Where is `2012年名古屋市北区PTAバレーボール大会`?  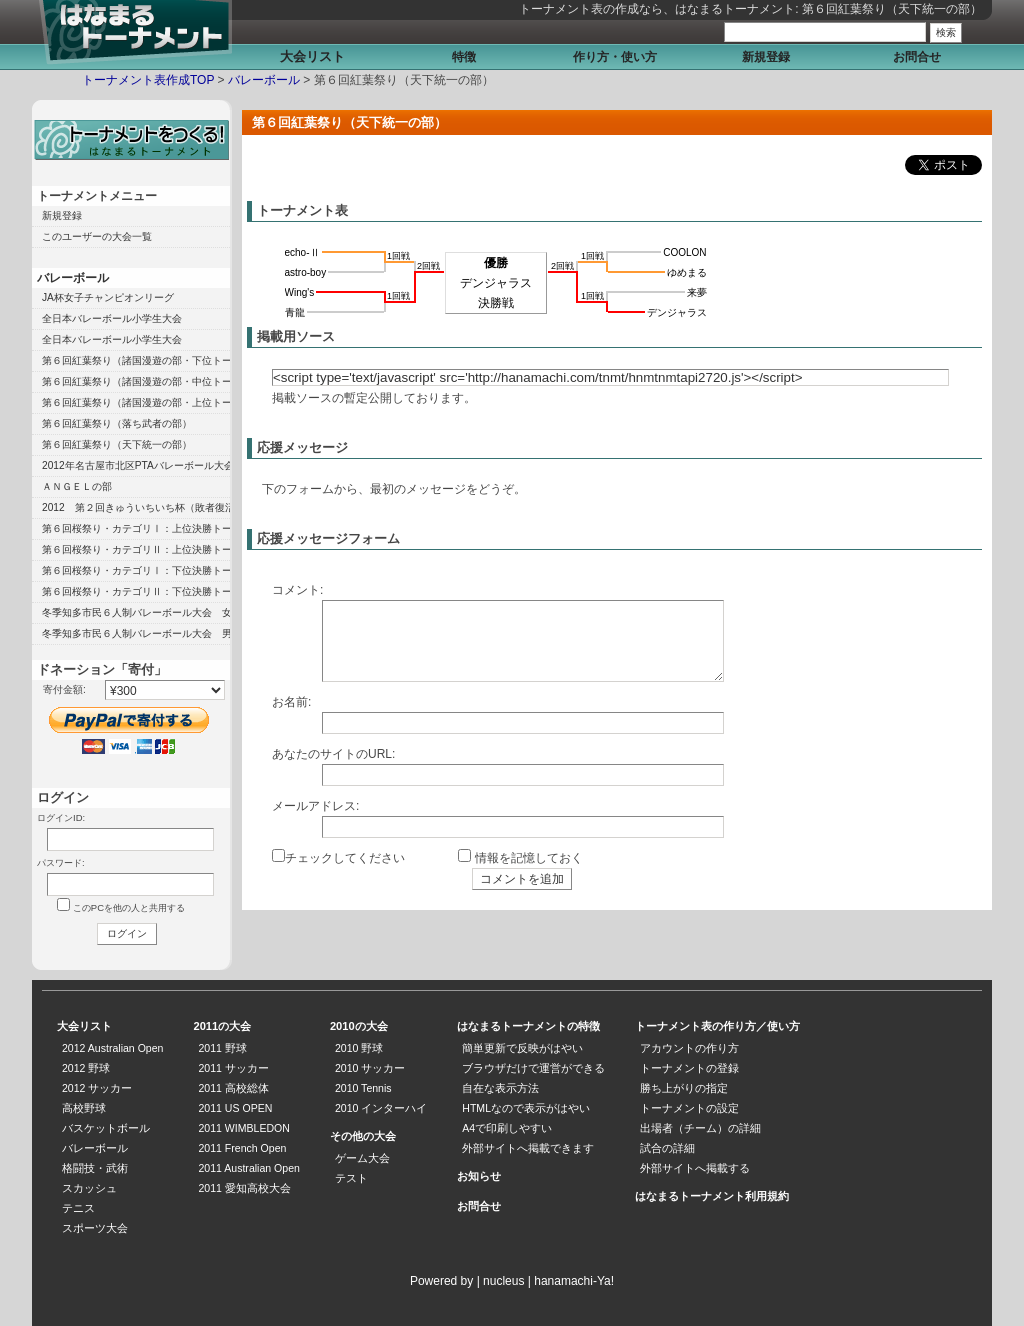
2012年名古屋市北区PTAバレーボール大会 is located at coordinates (136, 465).